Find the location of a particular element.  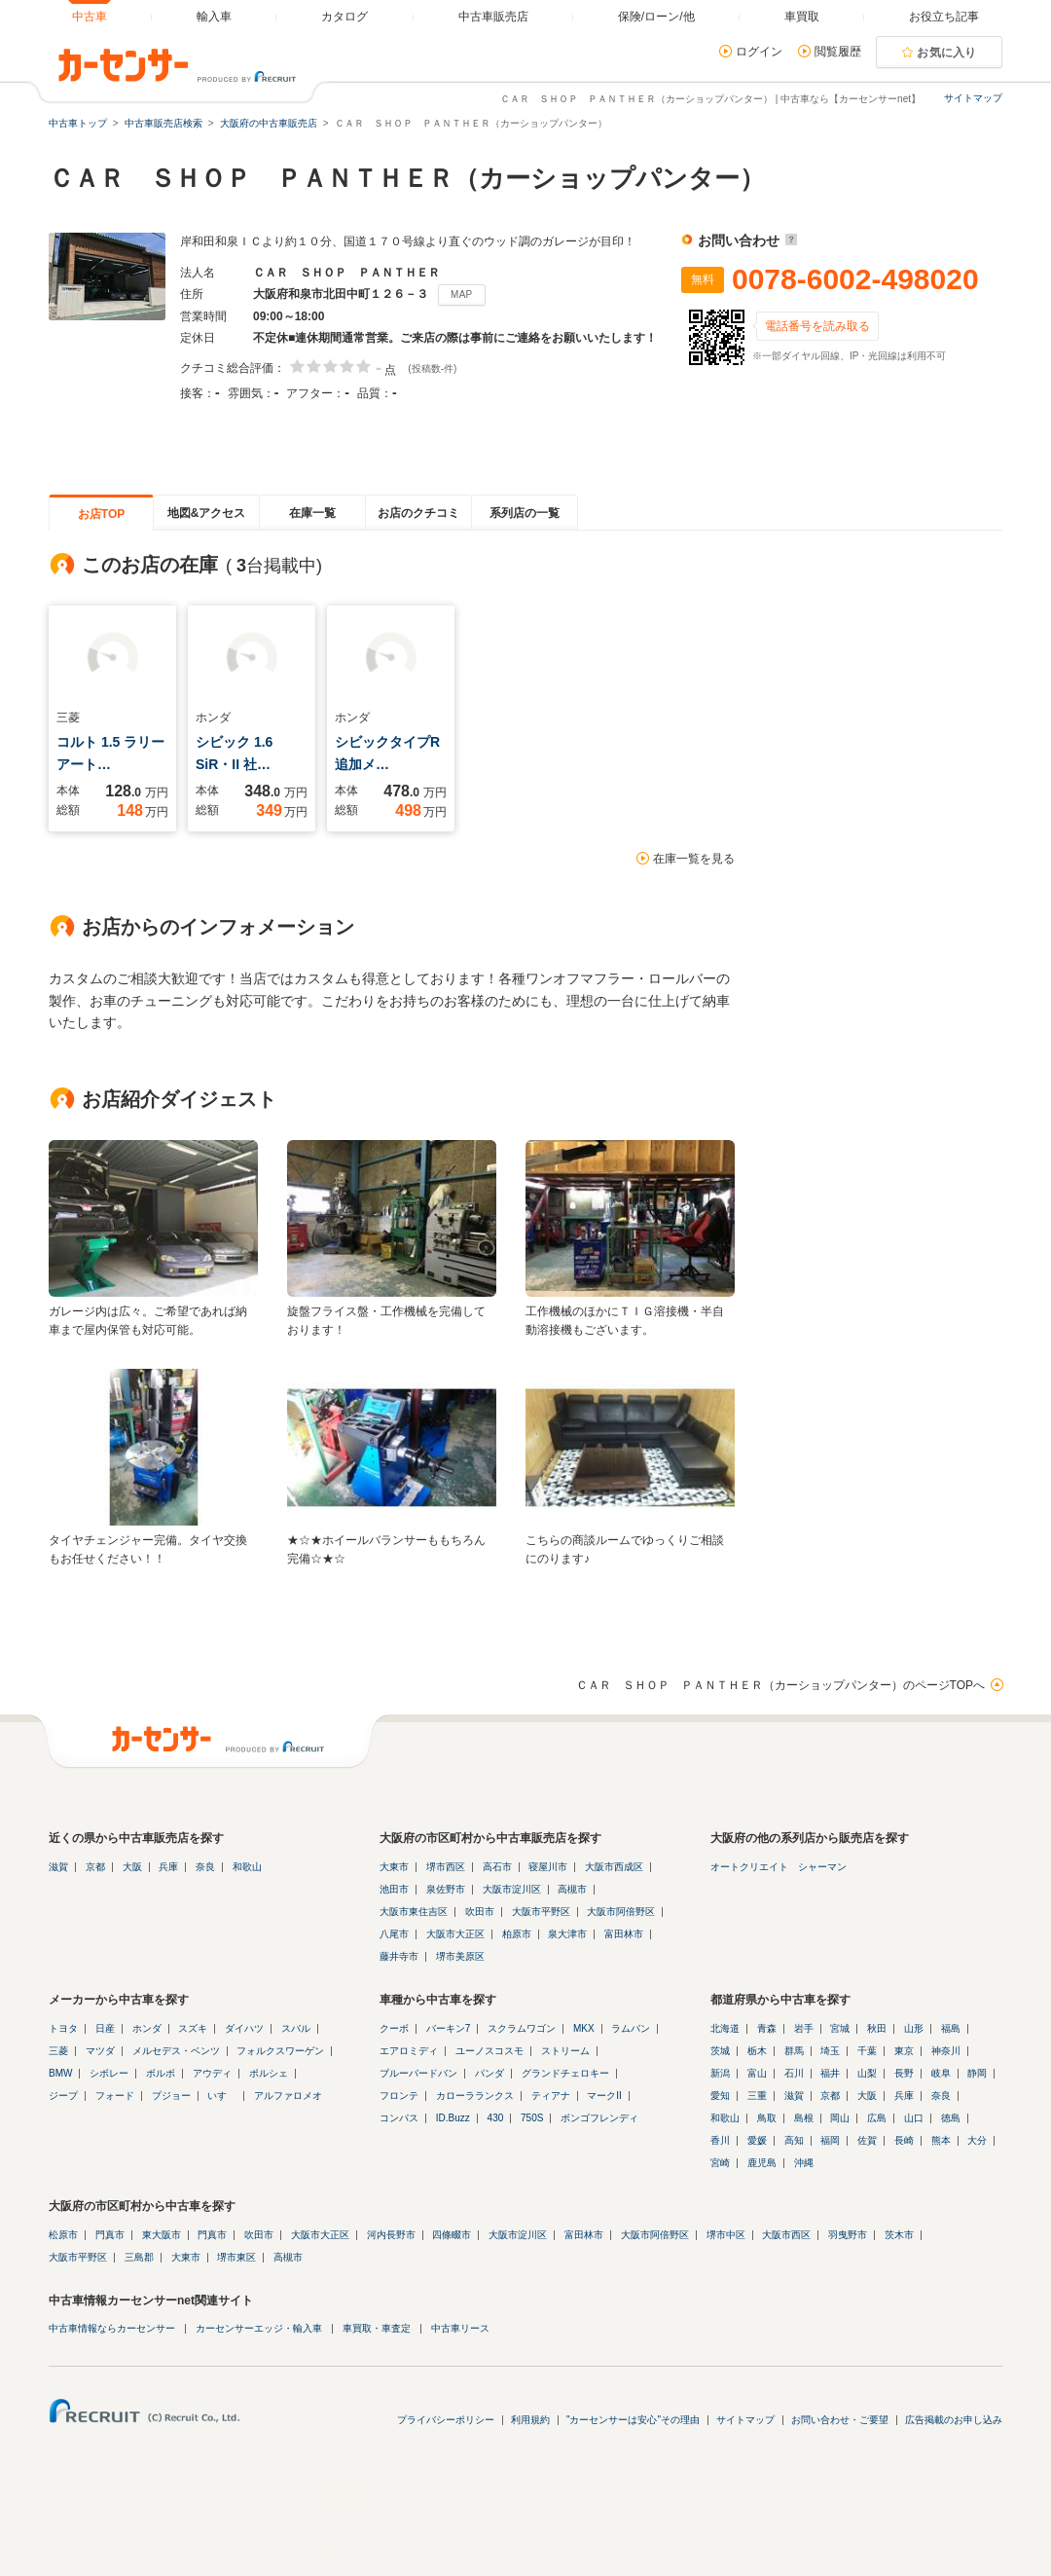

石川 is located at coordinates (794, 2073).